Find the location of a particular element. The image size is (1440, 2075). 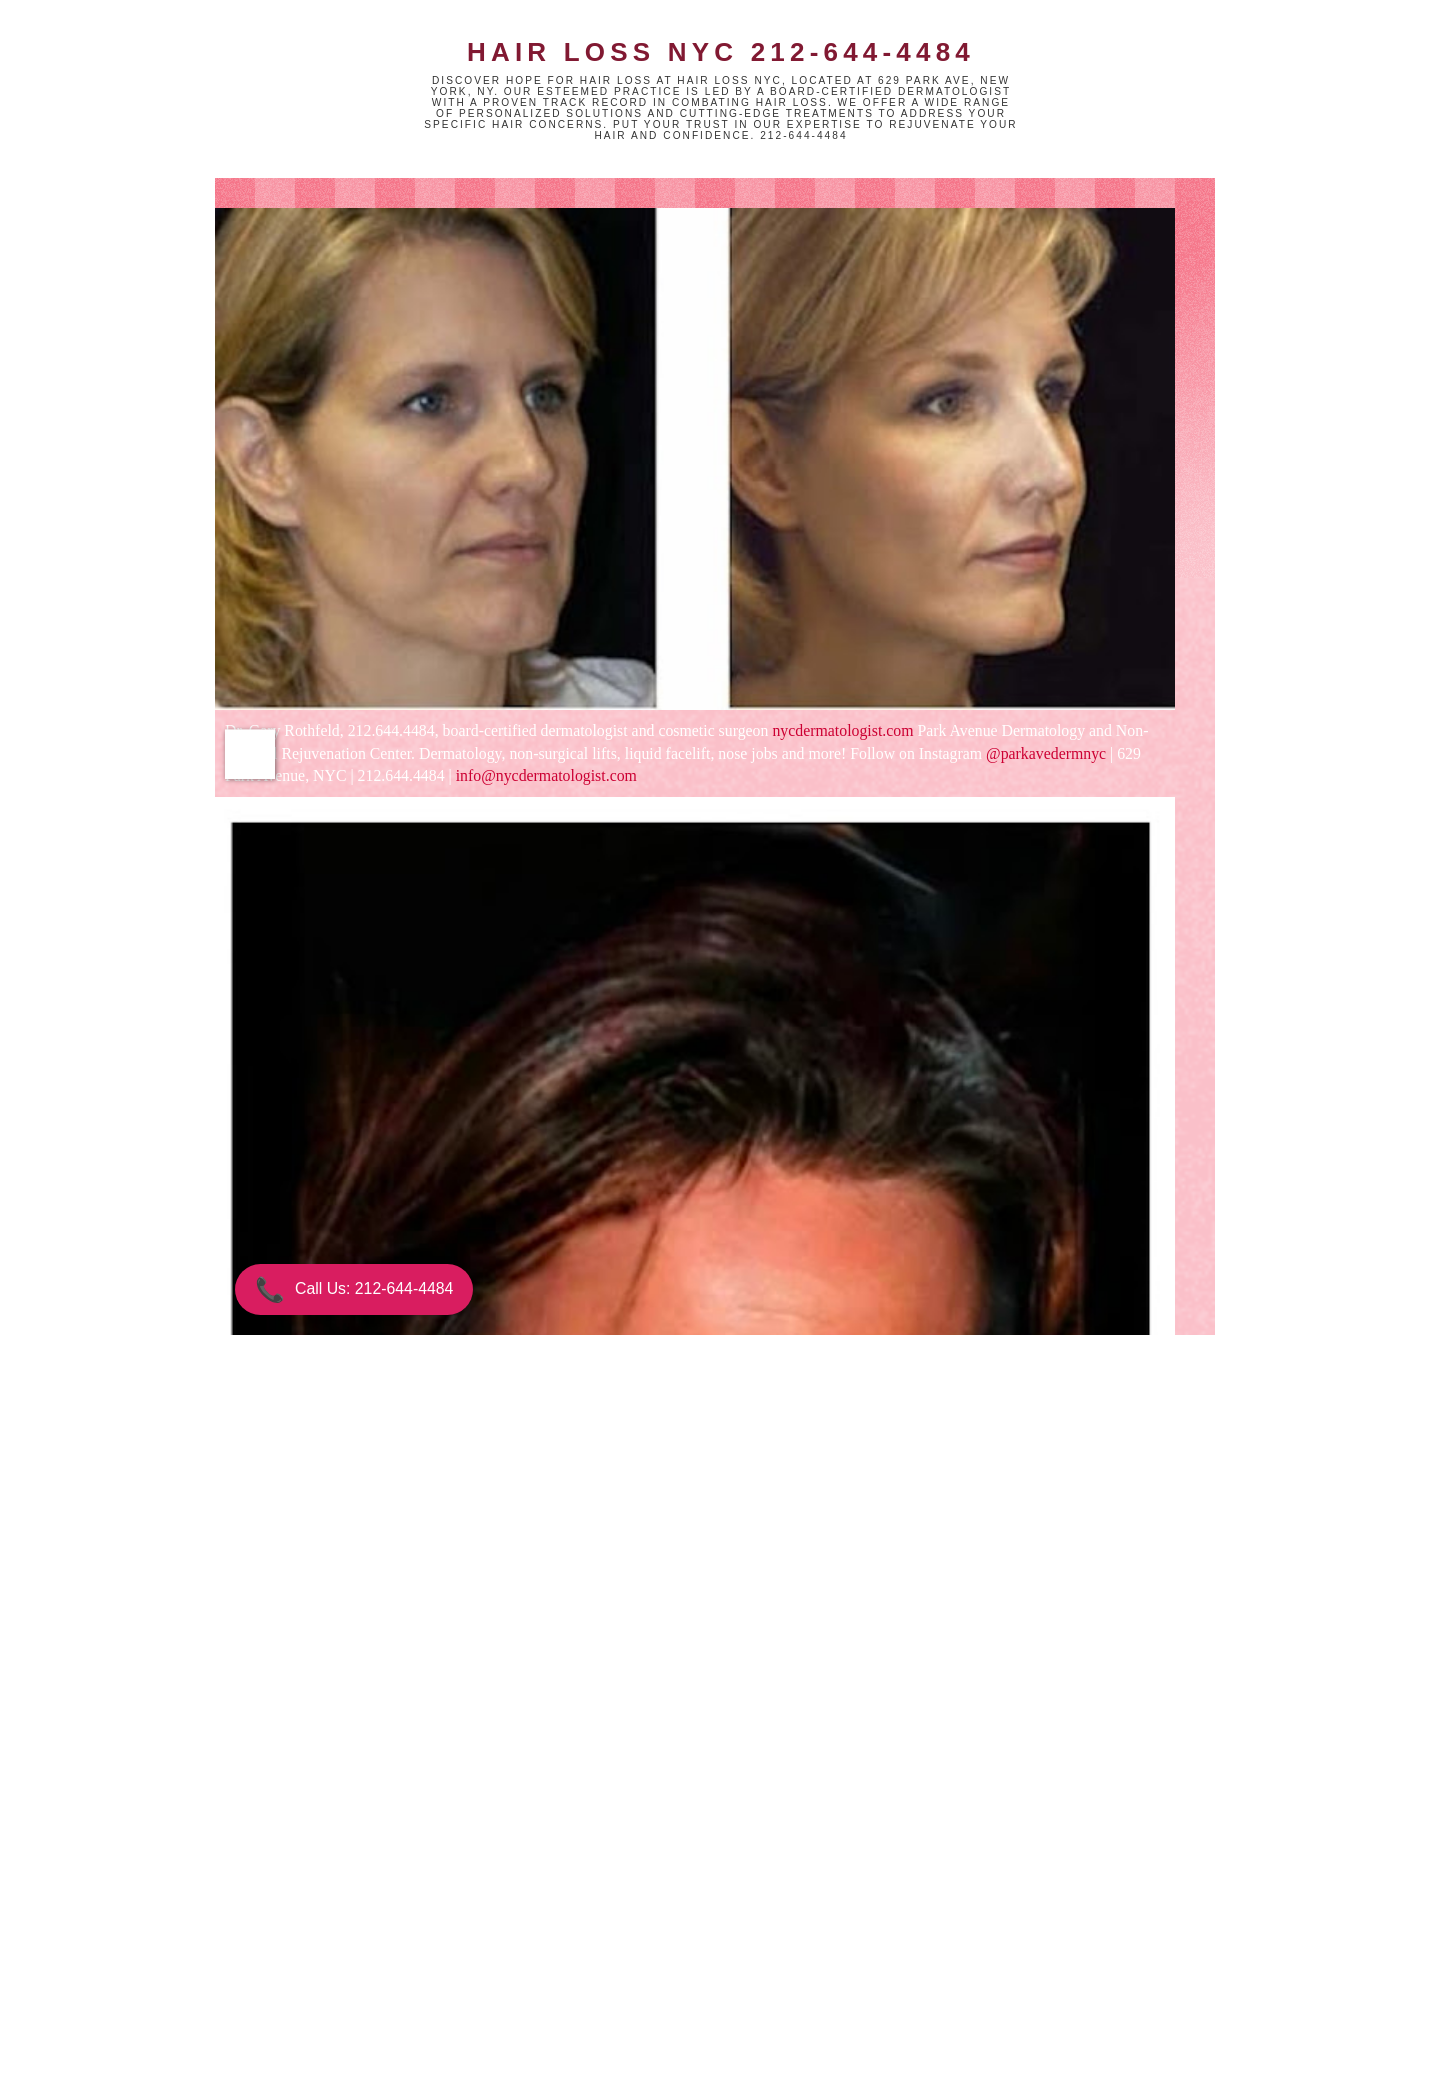

Older Post is located at coordinates (772, 1973).